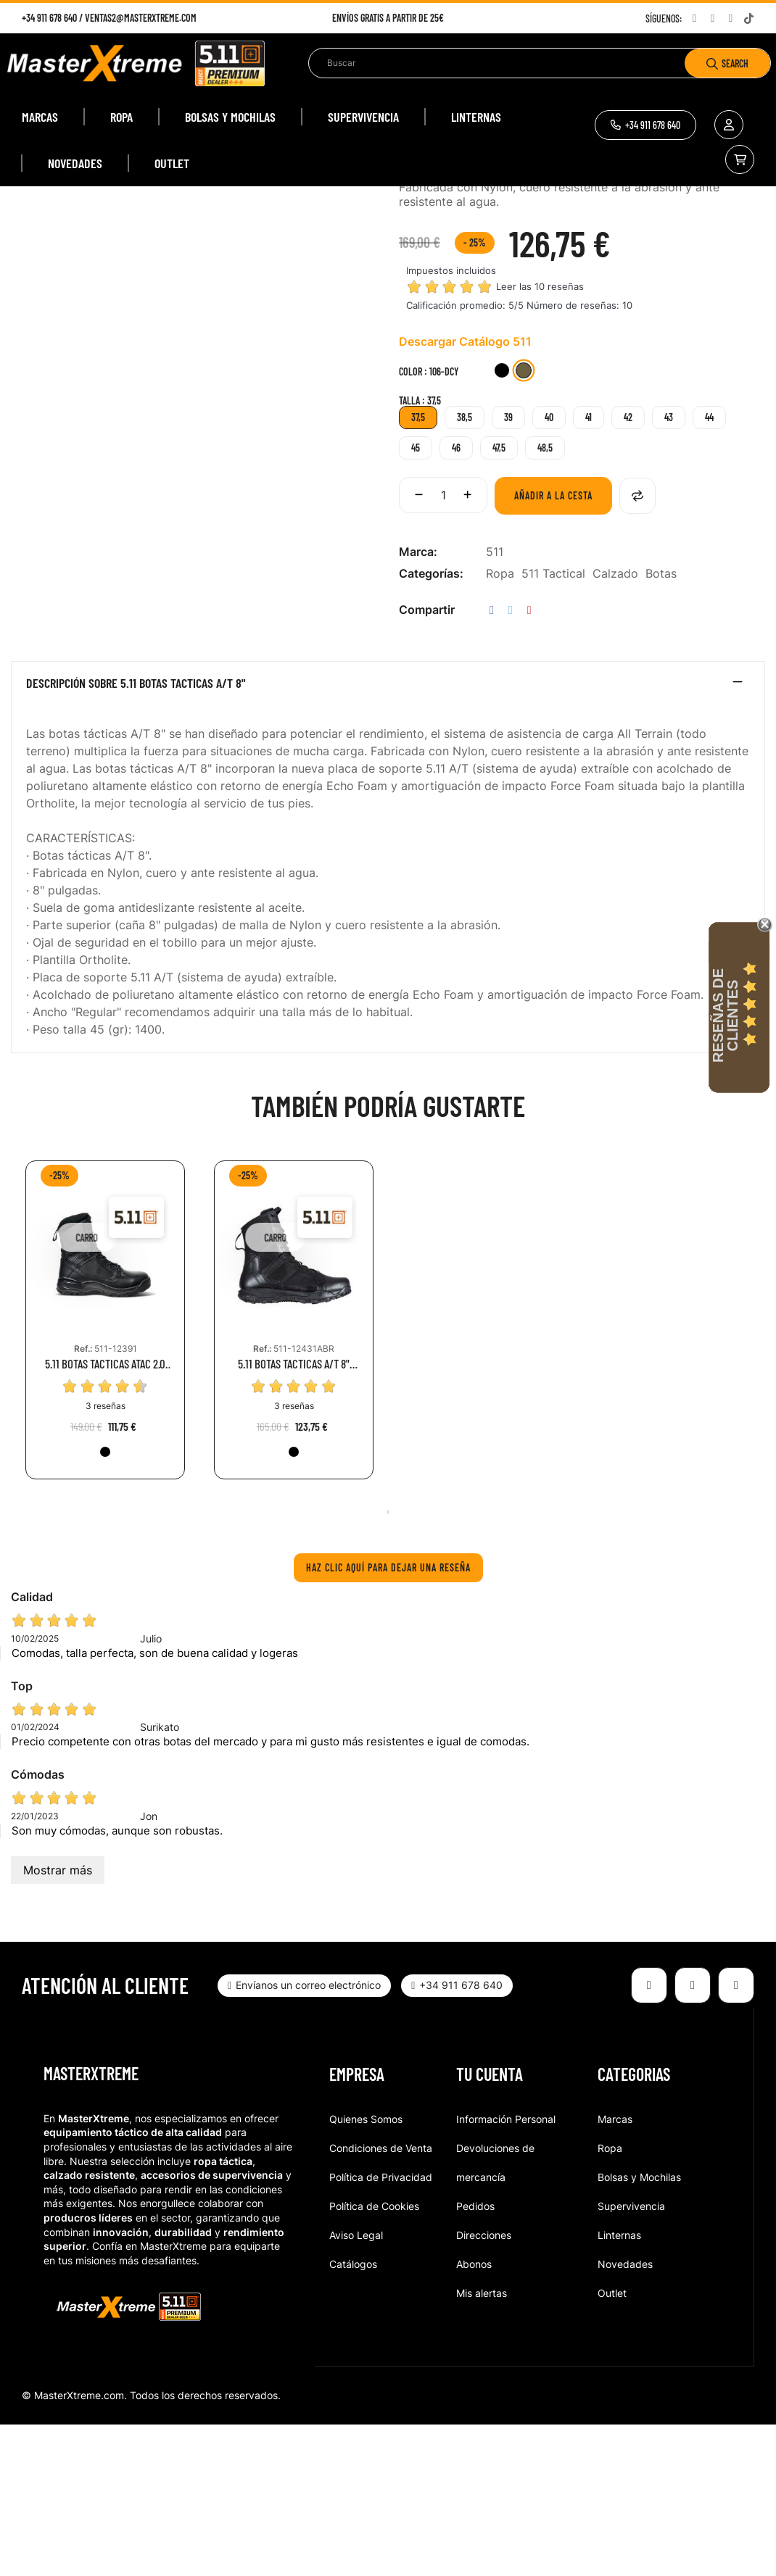 This screenshot has height=2576, width=776. I want to click on 5.11 BOTAS TACTICAS ATAC 2.0 8", so click(105, 1515).